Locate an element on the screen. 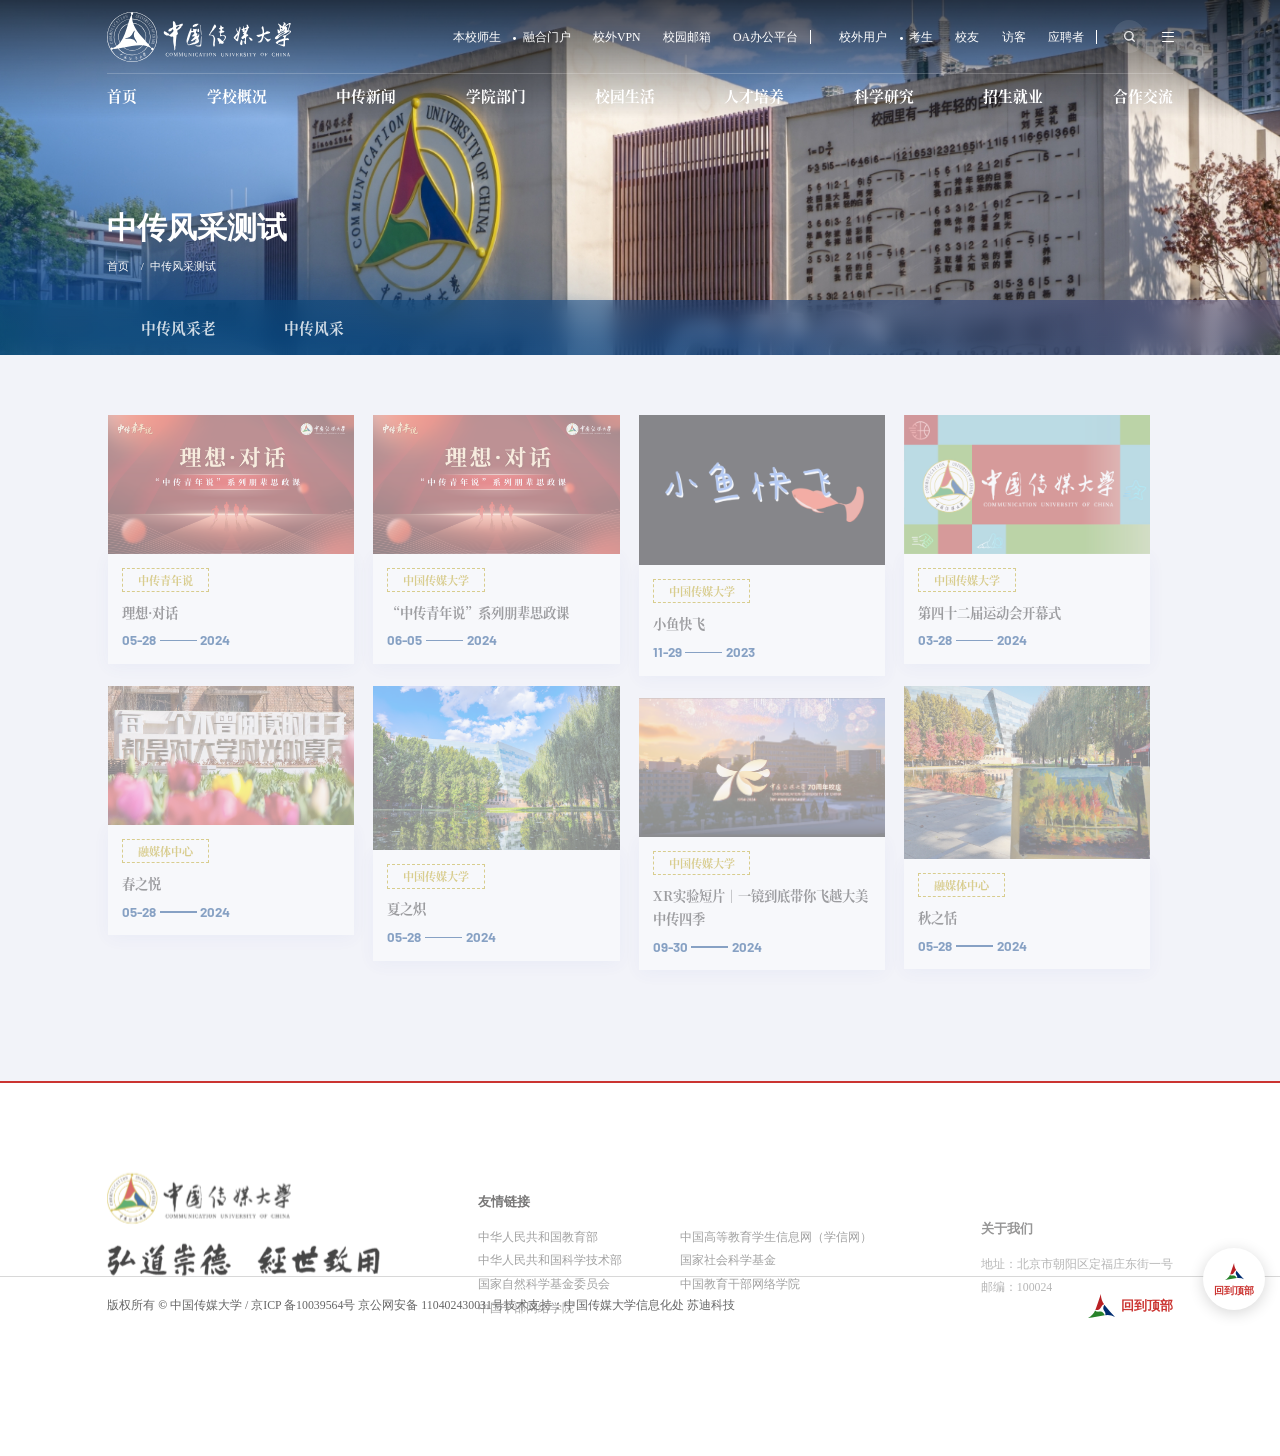  合作交流 is located at coordinates (1143, 95).